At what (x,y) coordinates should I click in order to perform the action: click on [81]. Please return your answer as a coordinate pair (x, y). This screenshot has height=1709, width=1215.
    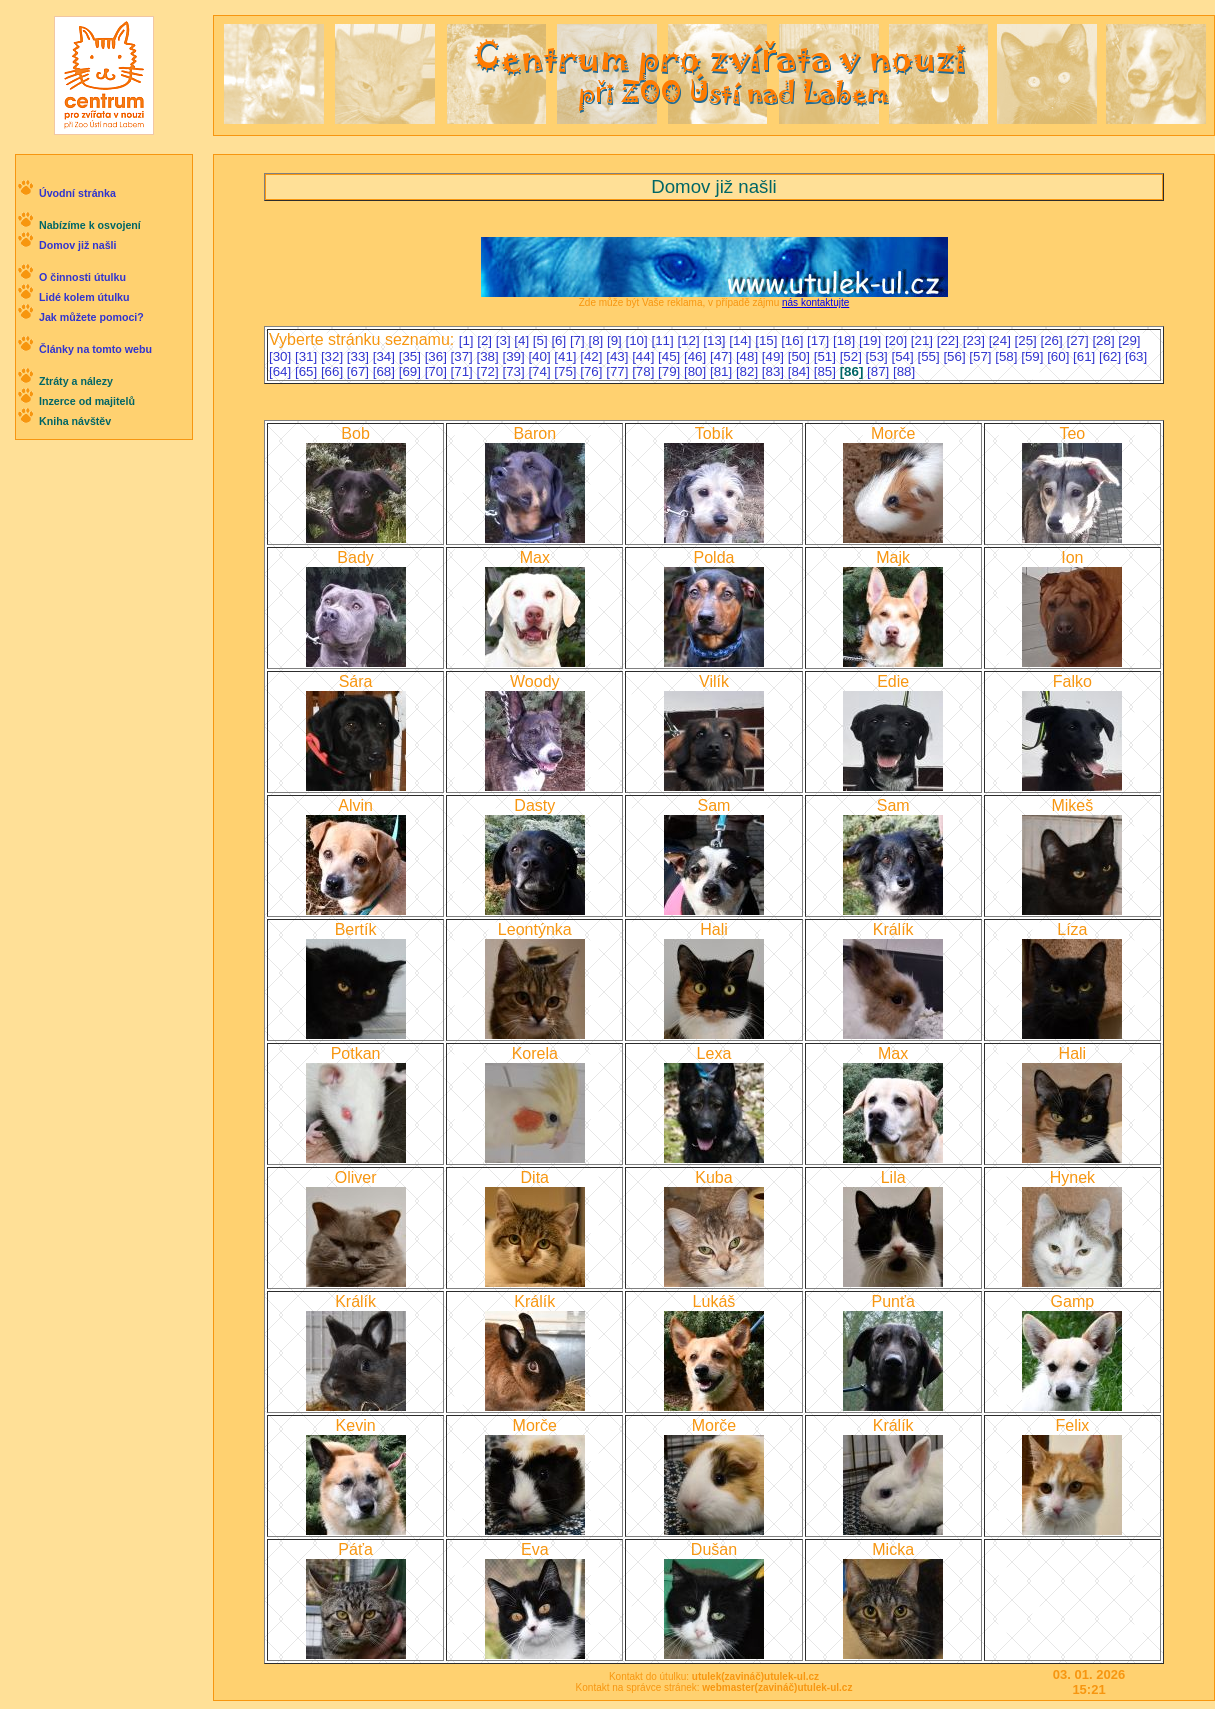
    Looking at the image, I should click on (723, 371).